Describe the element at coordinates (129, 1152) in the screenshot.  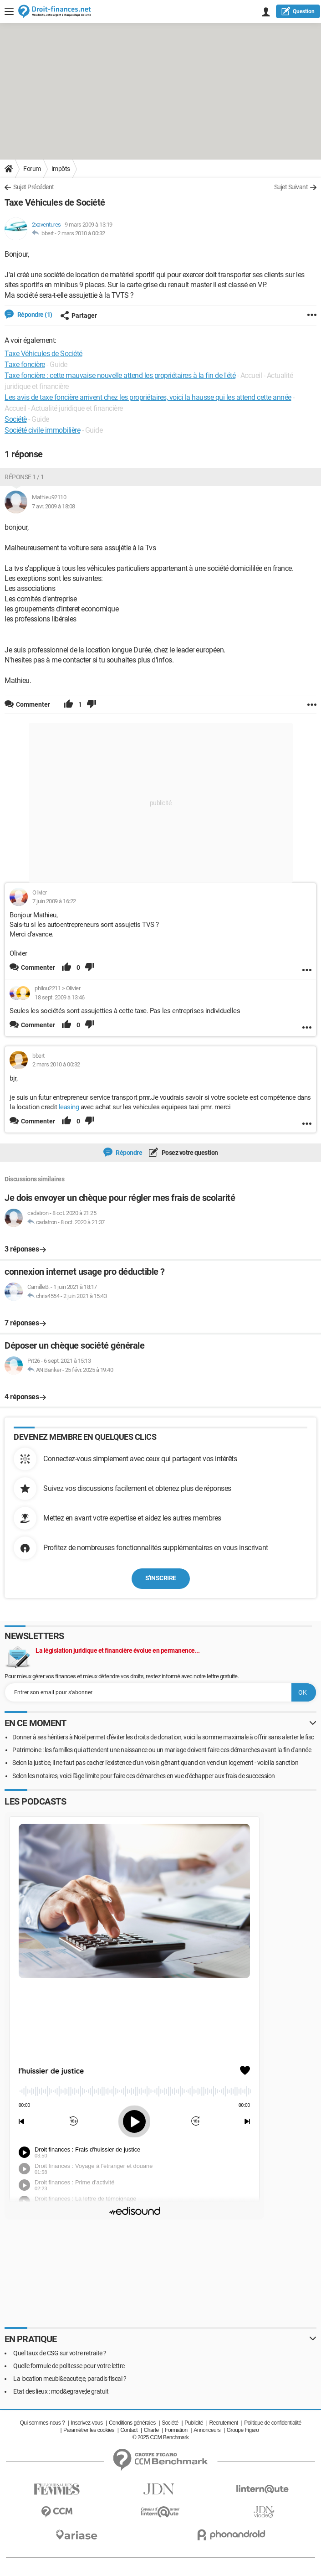
I see `Répondre` at that location.